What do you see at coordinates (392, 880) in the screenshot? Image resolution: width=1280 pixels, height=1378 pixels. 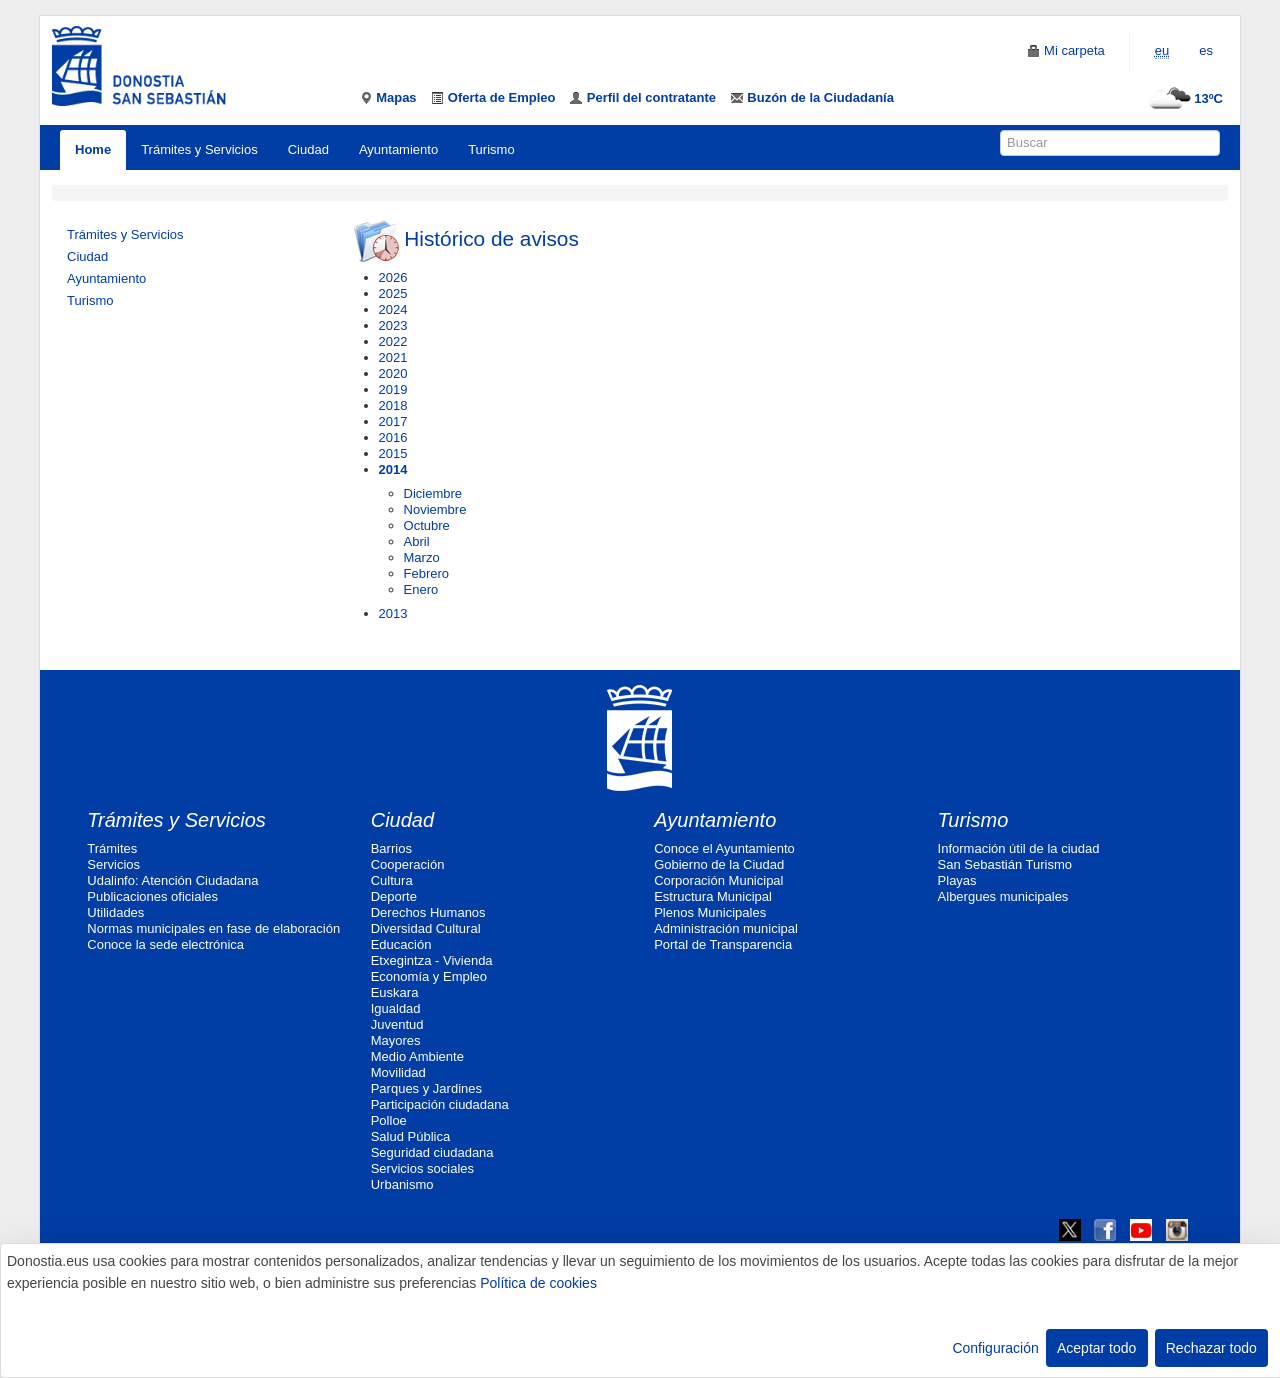 I see `Cultura` at bounding box center [392, 880].